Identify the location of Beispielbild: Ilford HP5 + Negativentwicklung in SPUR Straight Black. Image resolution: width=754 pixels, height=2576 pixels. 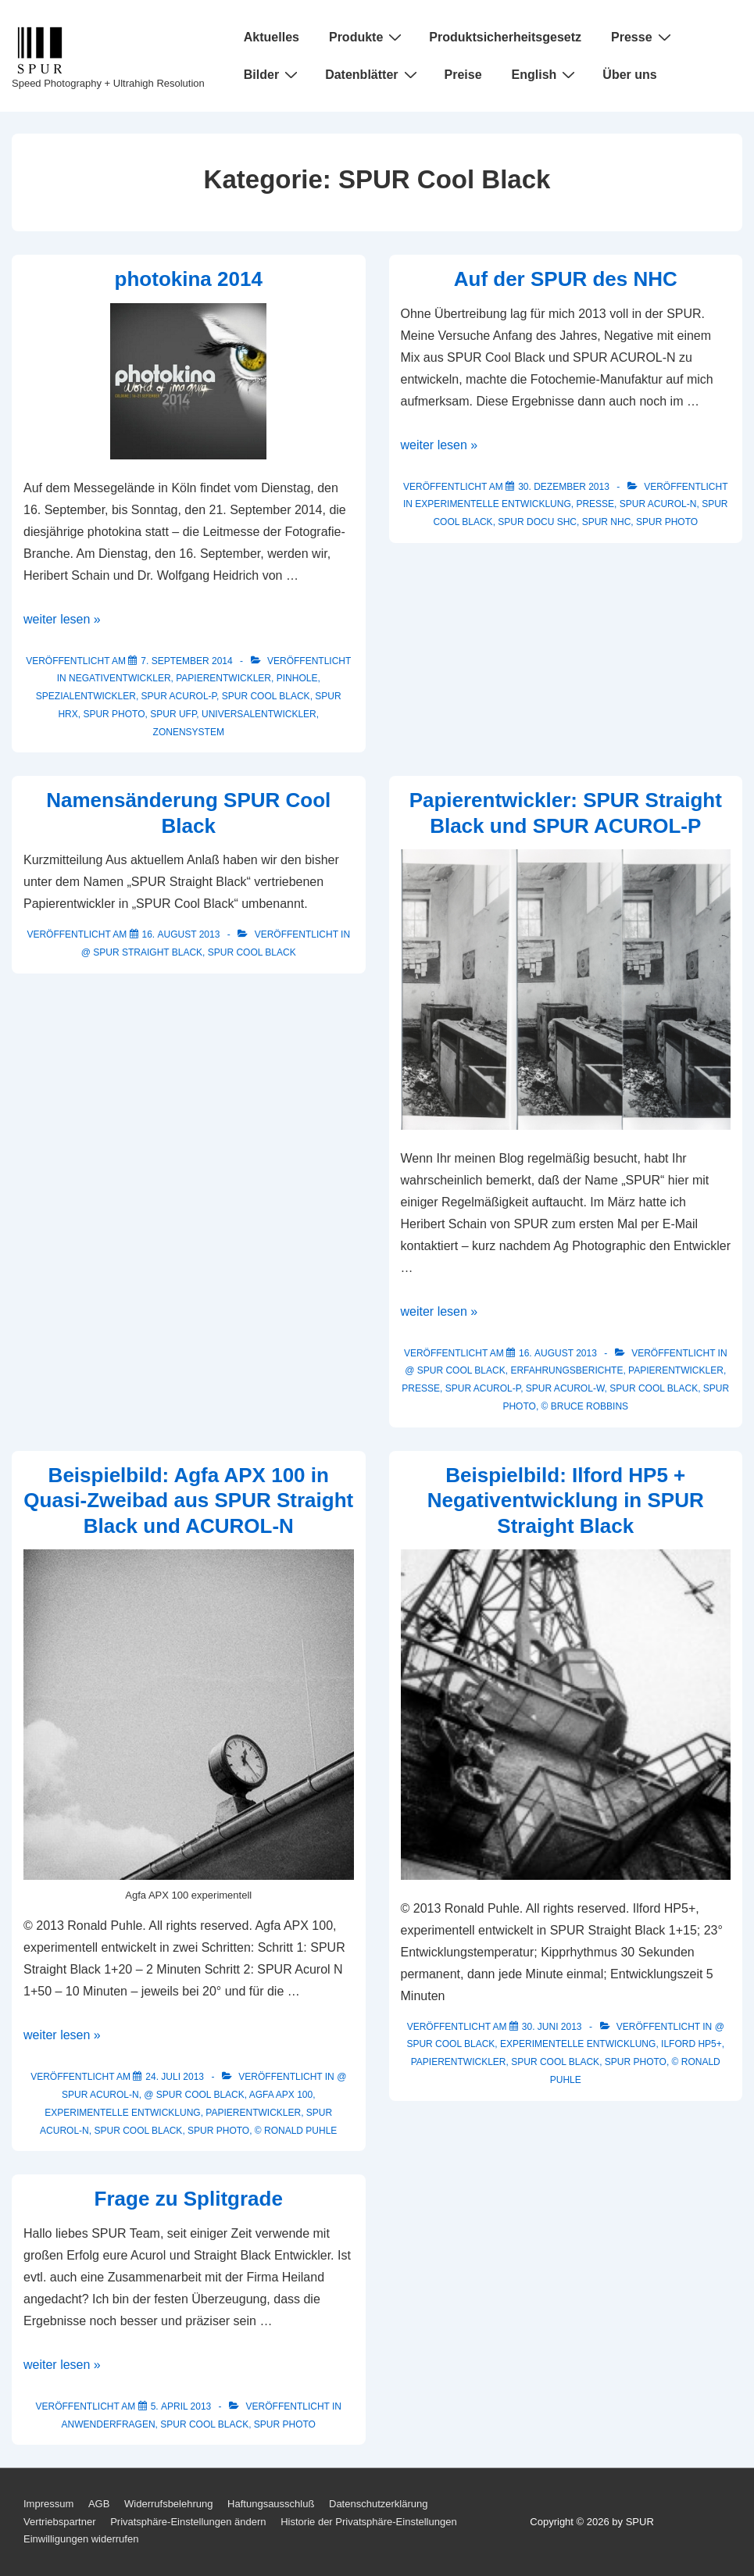
(565, 1500).